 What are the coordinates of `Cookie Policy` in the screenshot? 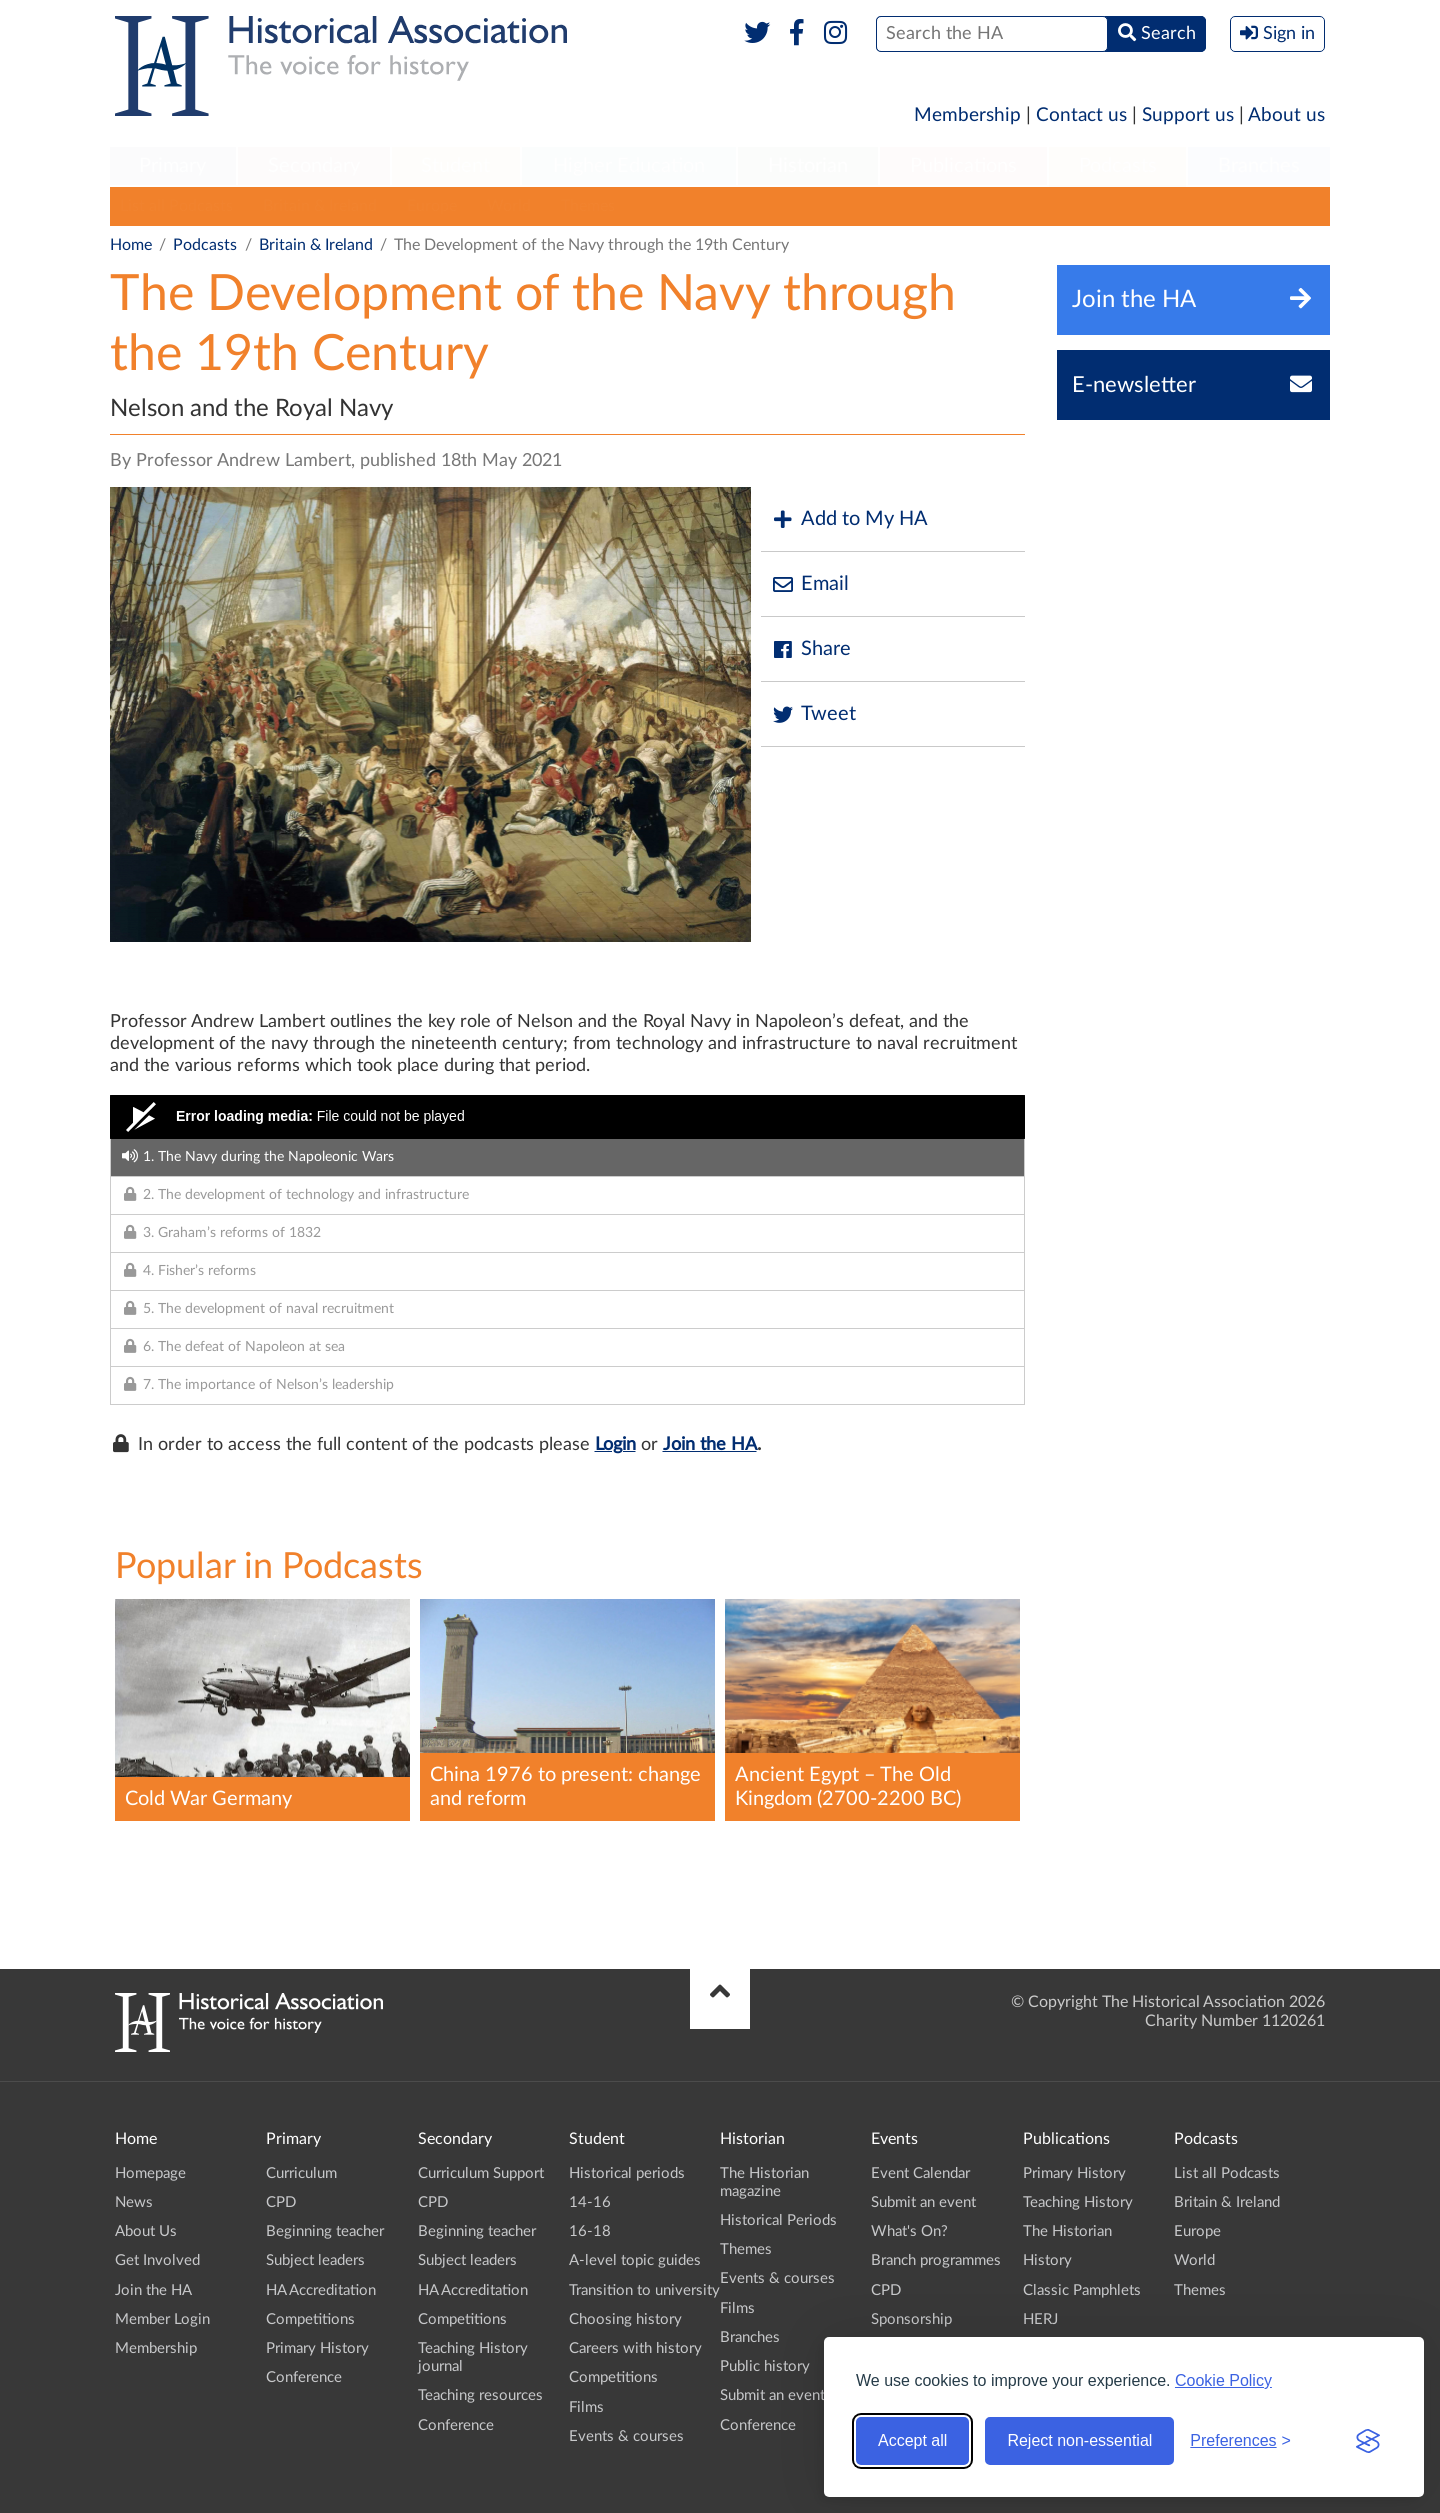 It's located at (1223, 2380).